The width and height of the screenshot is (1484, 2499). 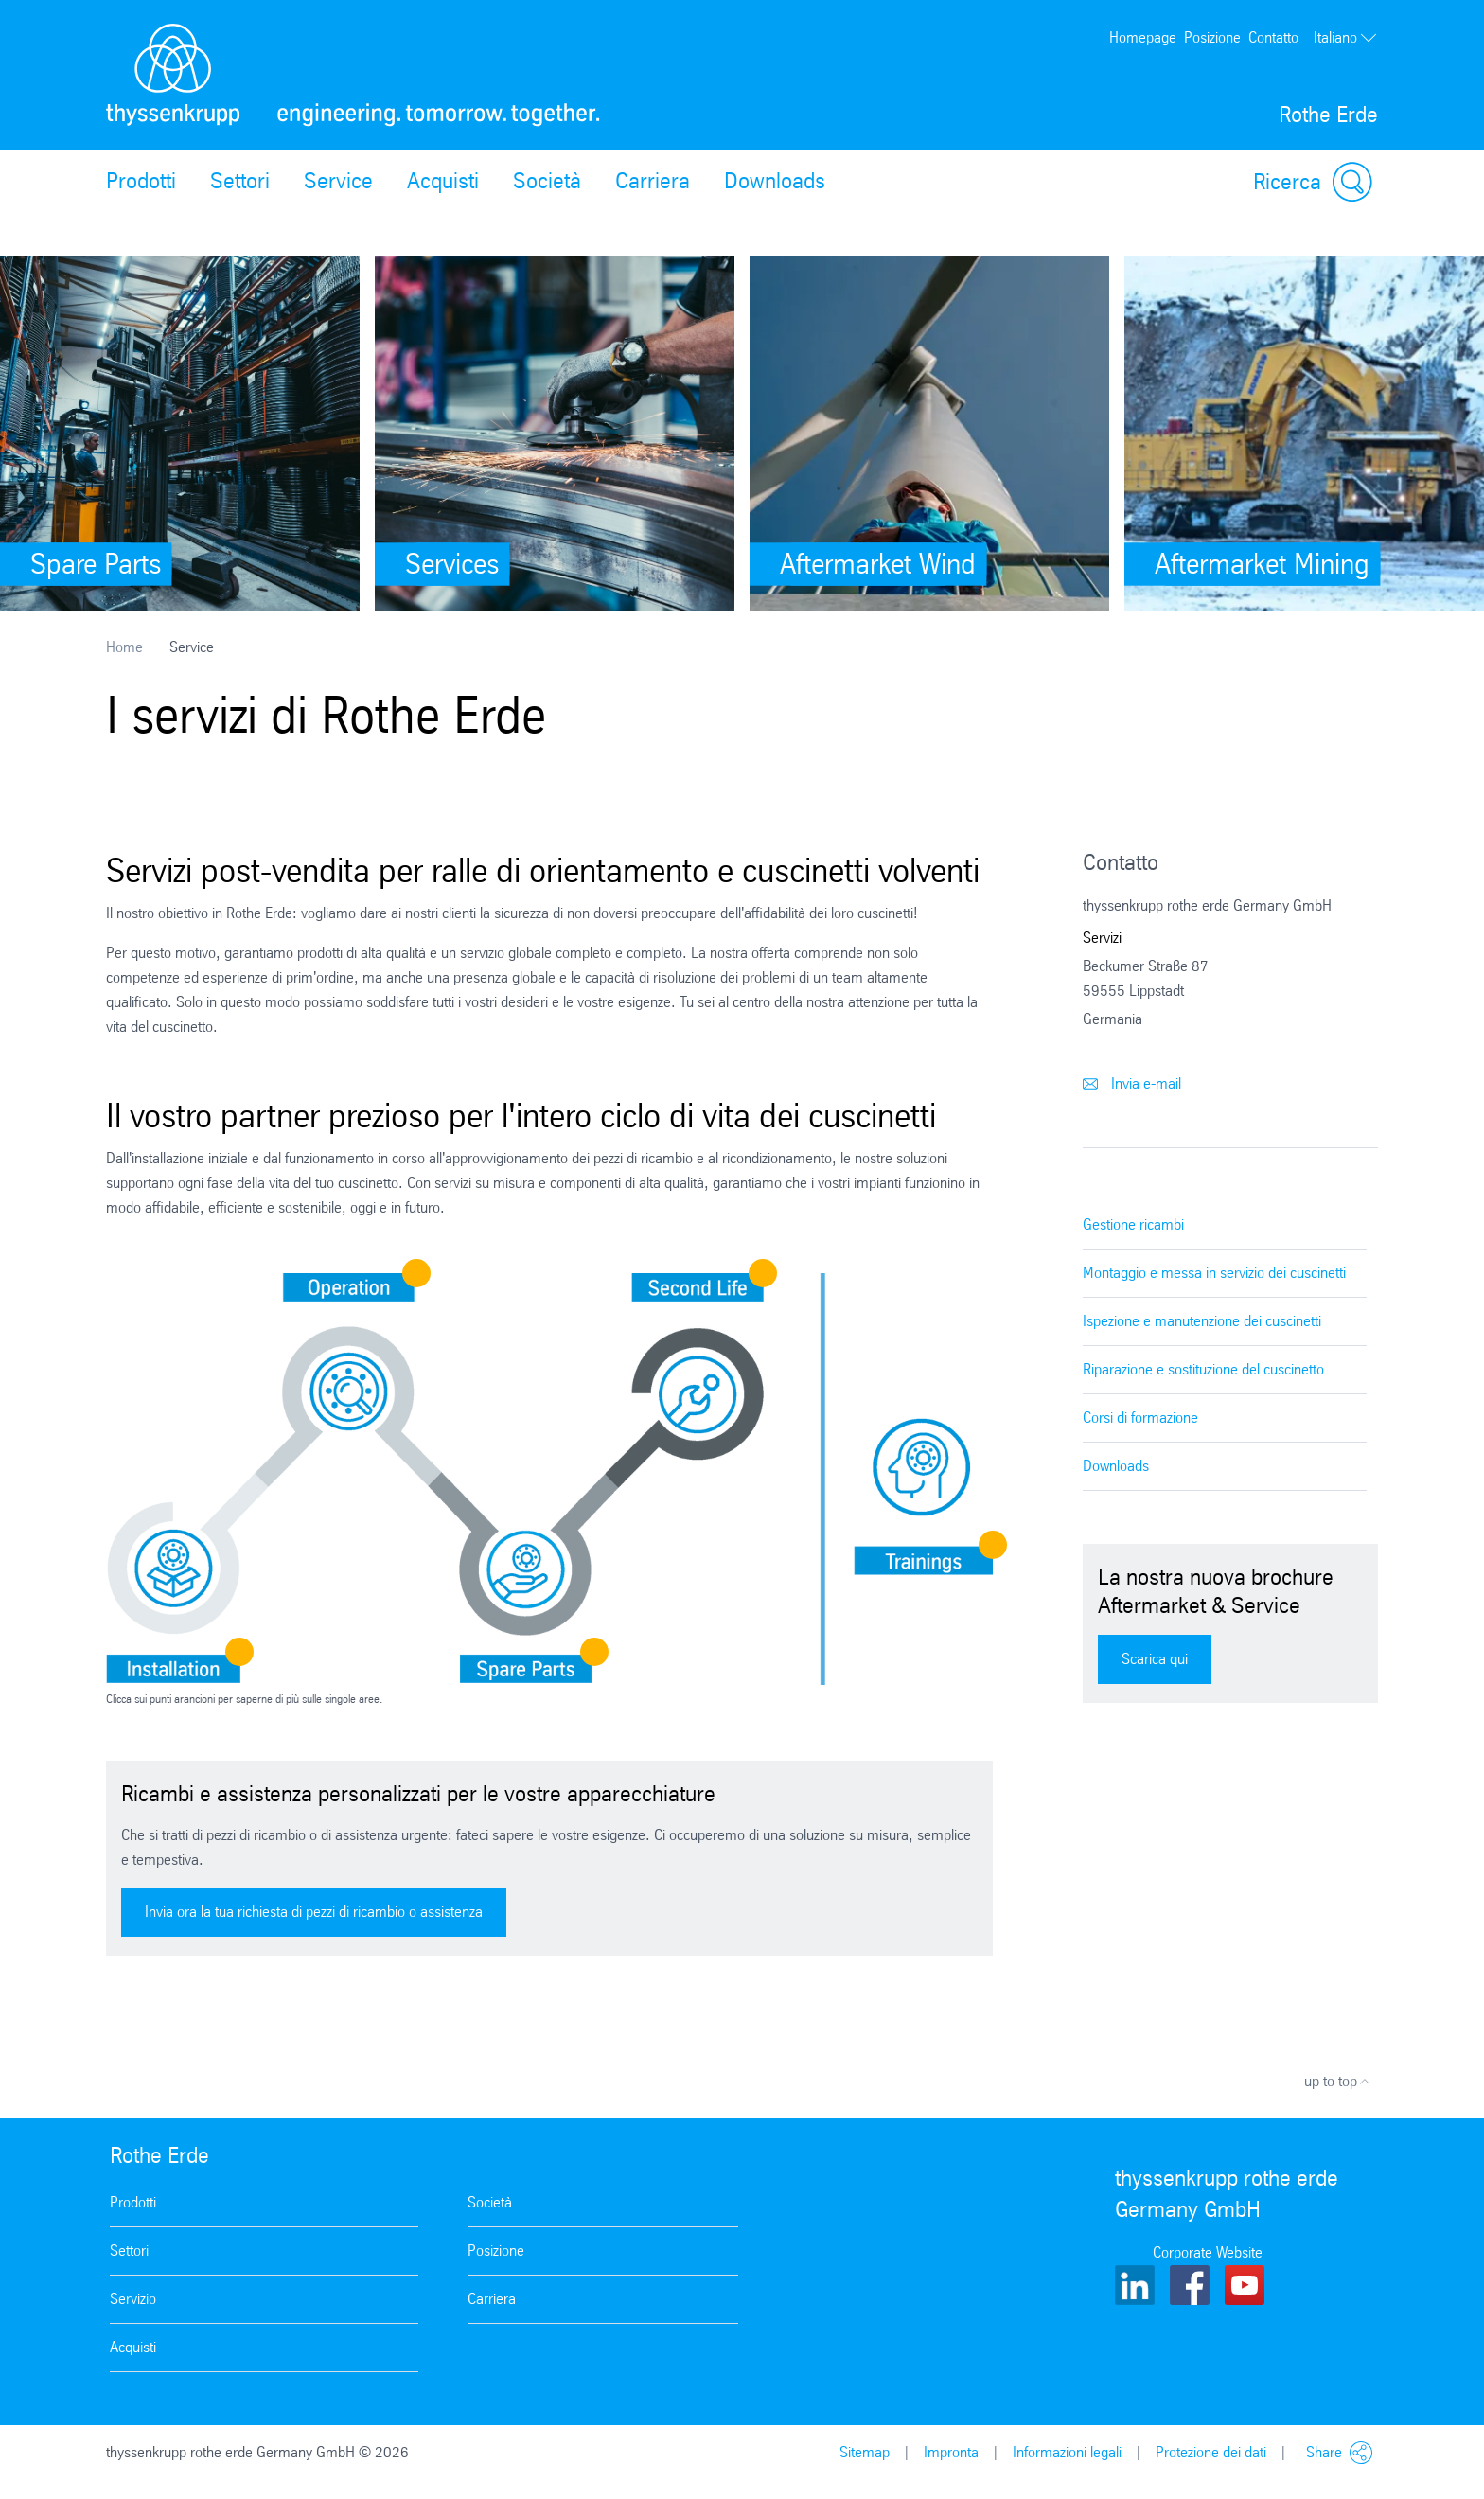 I want to click on Montaggio e messa in servizio dei cuscinetti, so click(x=1214, y=1273).